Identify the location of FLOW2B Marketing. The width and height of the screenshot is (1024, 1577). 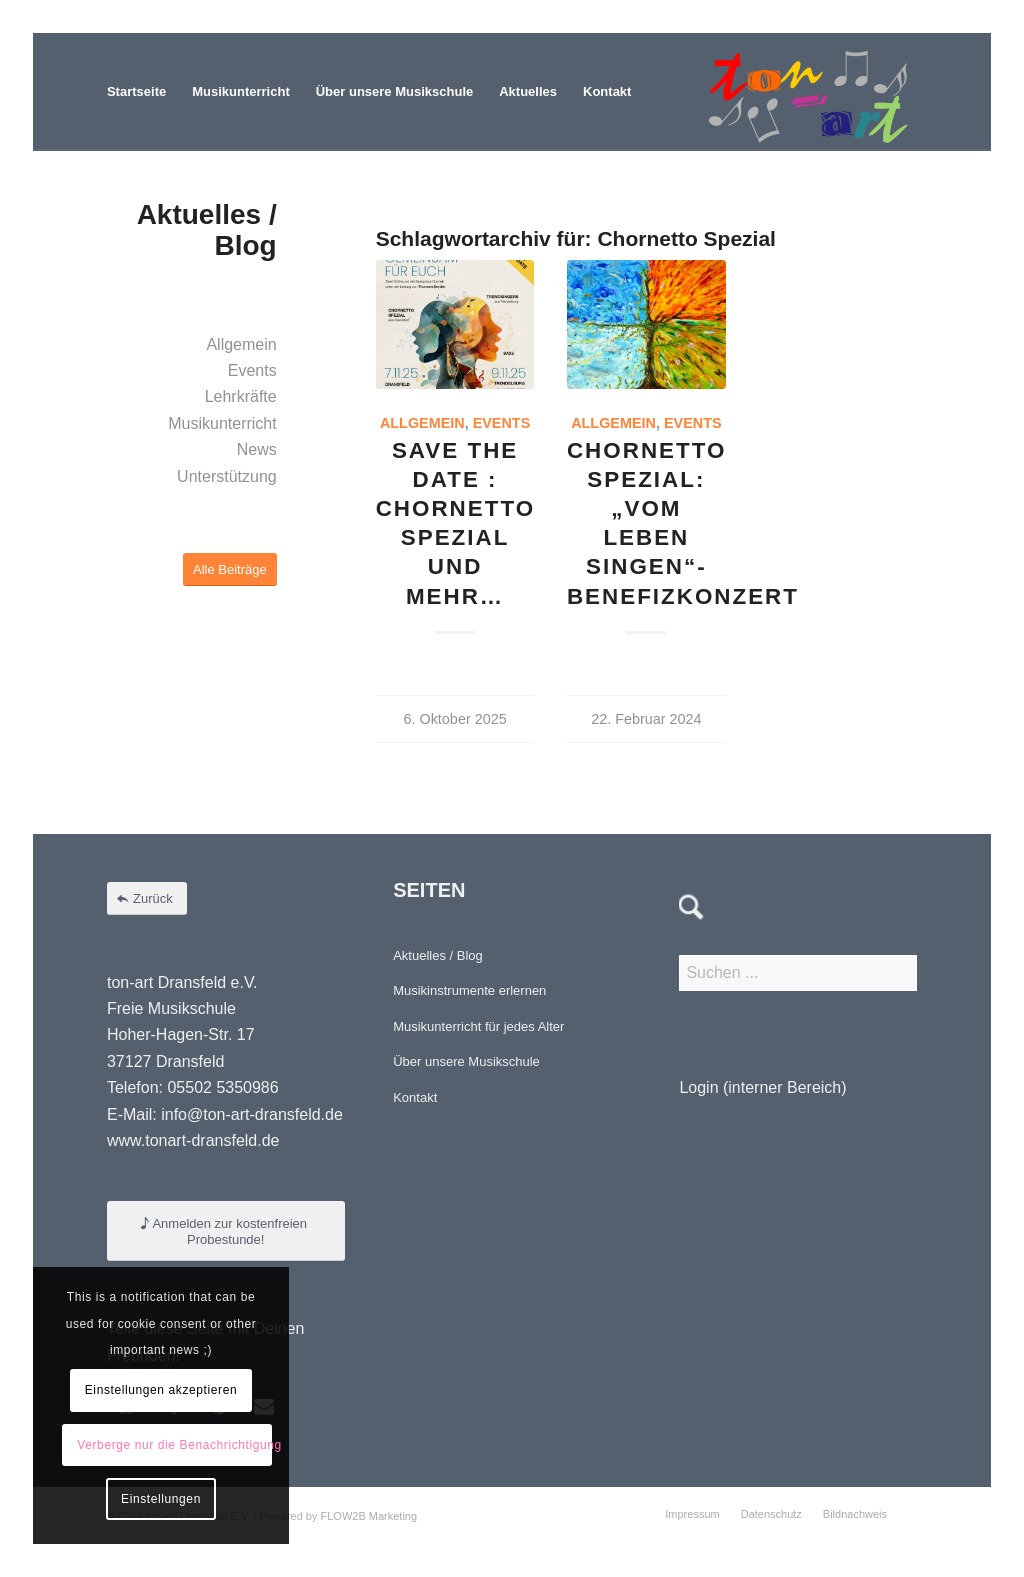
(369, 1516).